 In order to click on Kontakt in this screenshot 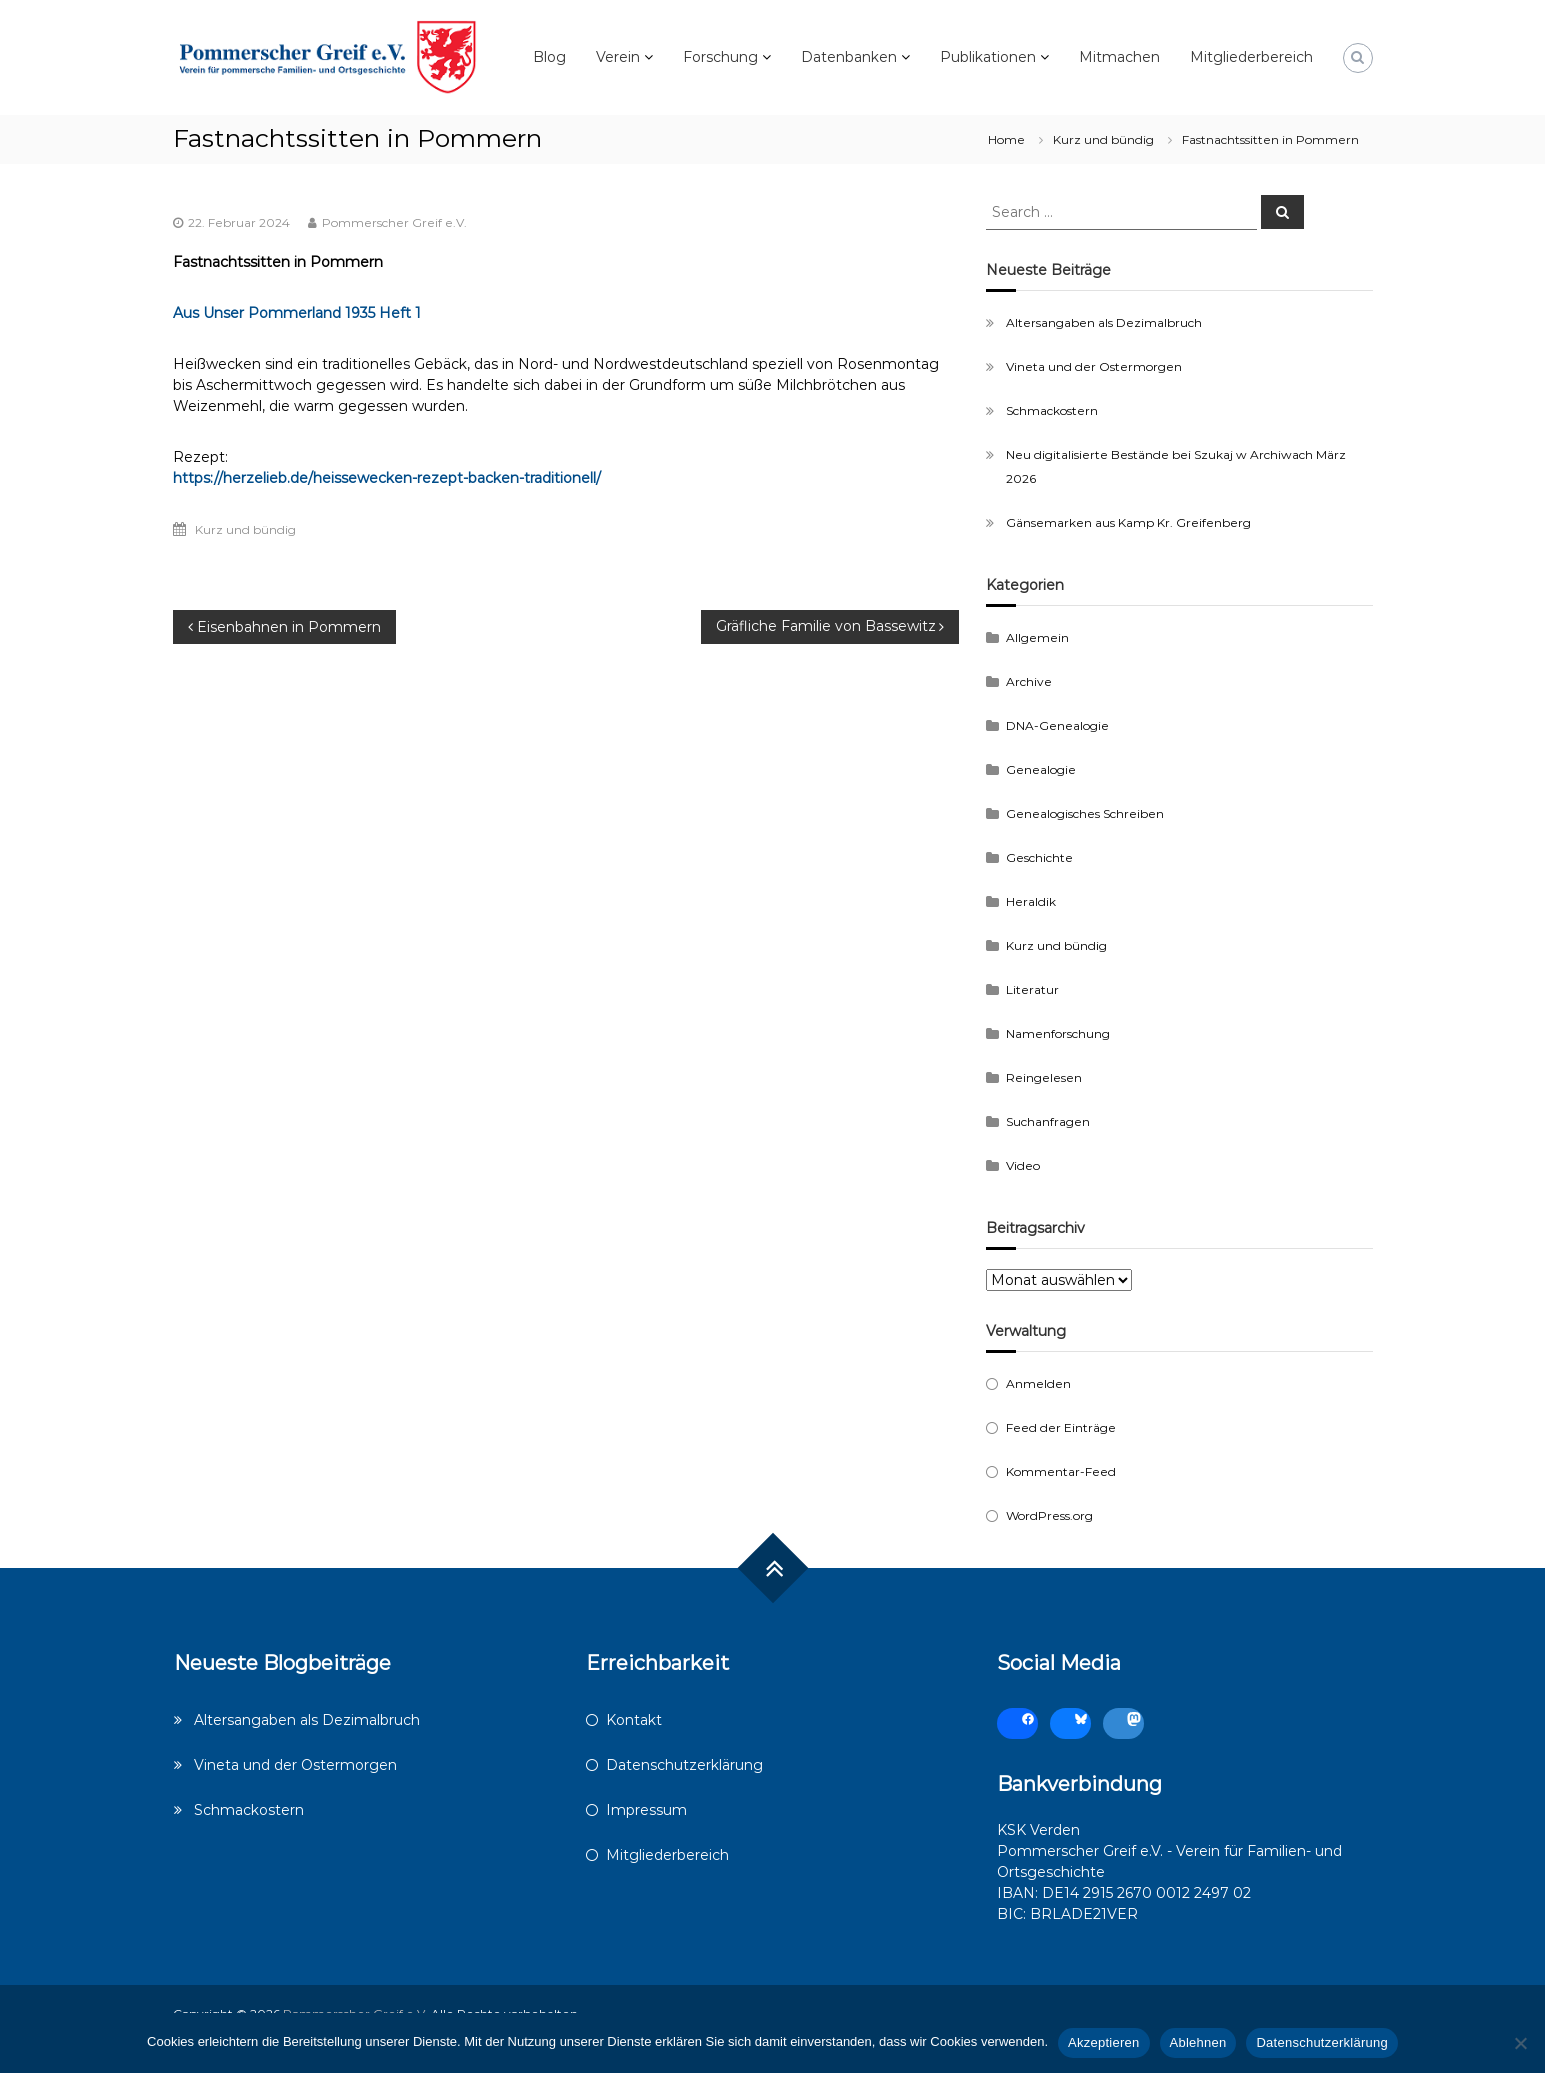, I will do `click(634, 1720)`.